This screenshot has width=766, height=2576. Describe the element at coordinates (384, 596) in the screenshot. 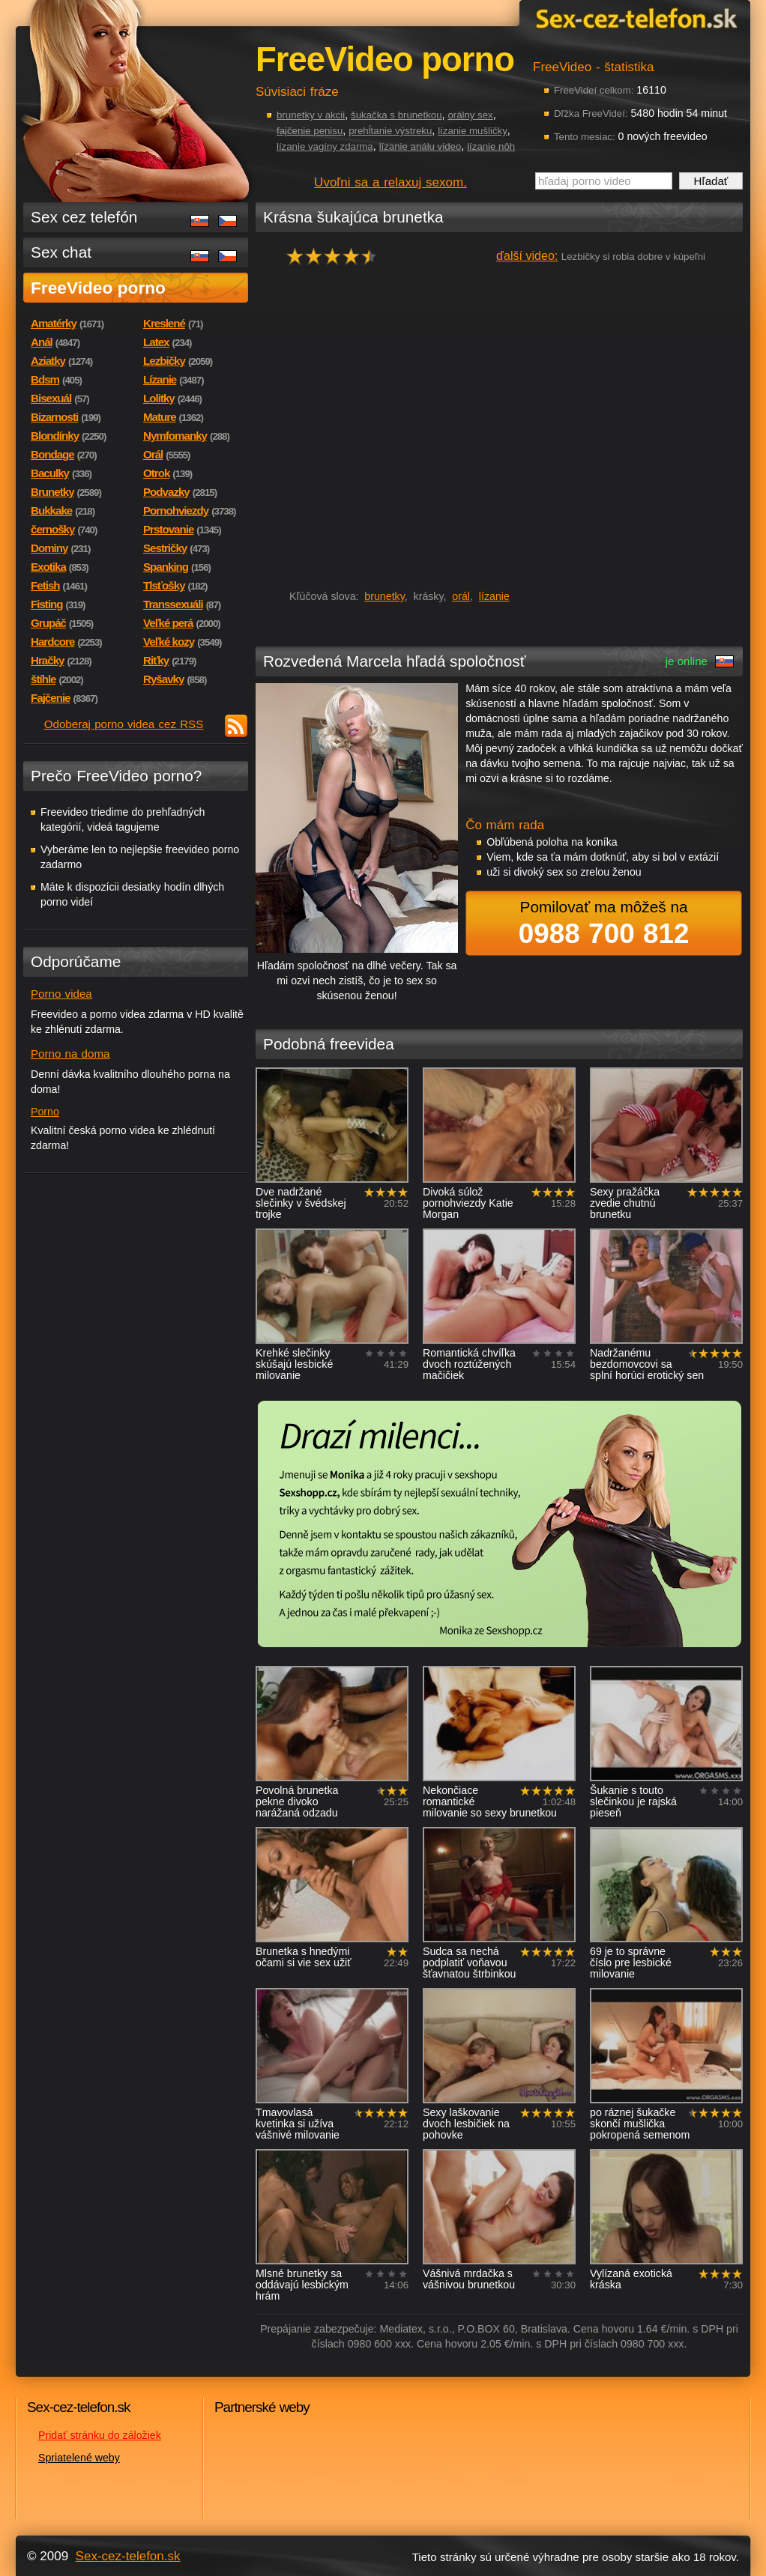

I see `brunetky` at that location.